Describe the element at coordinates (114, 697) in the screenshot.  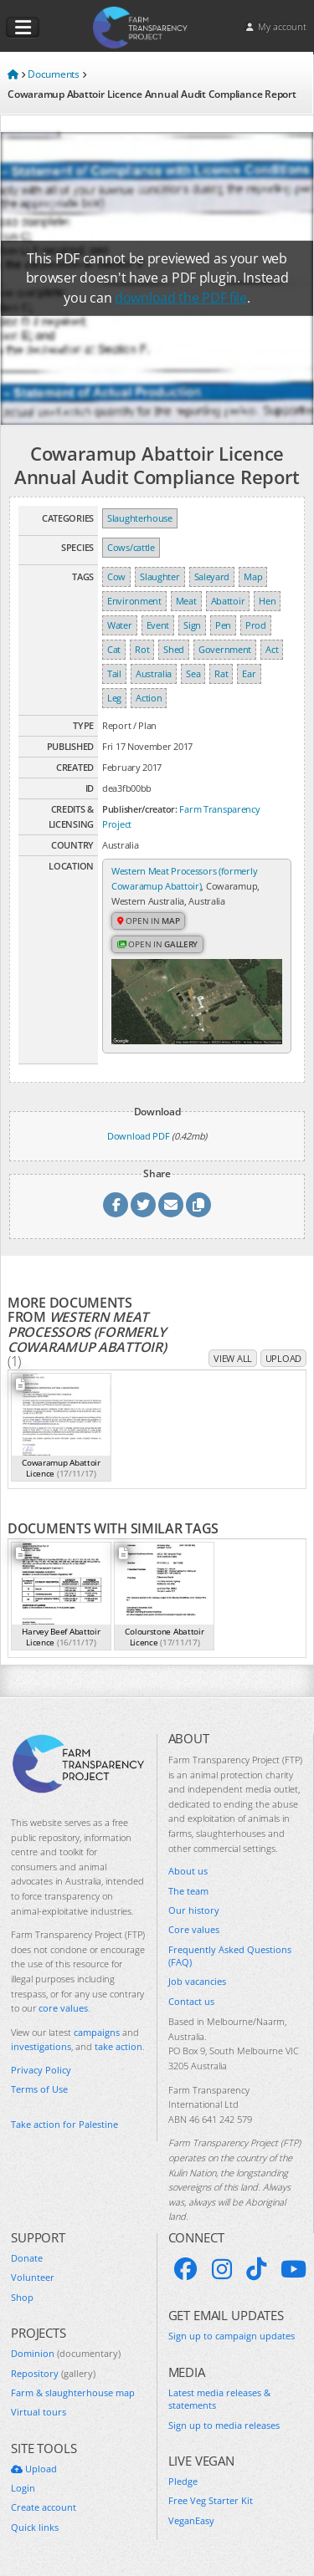
I see `Leg` at that location.